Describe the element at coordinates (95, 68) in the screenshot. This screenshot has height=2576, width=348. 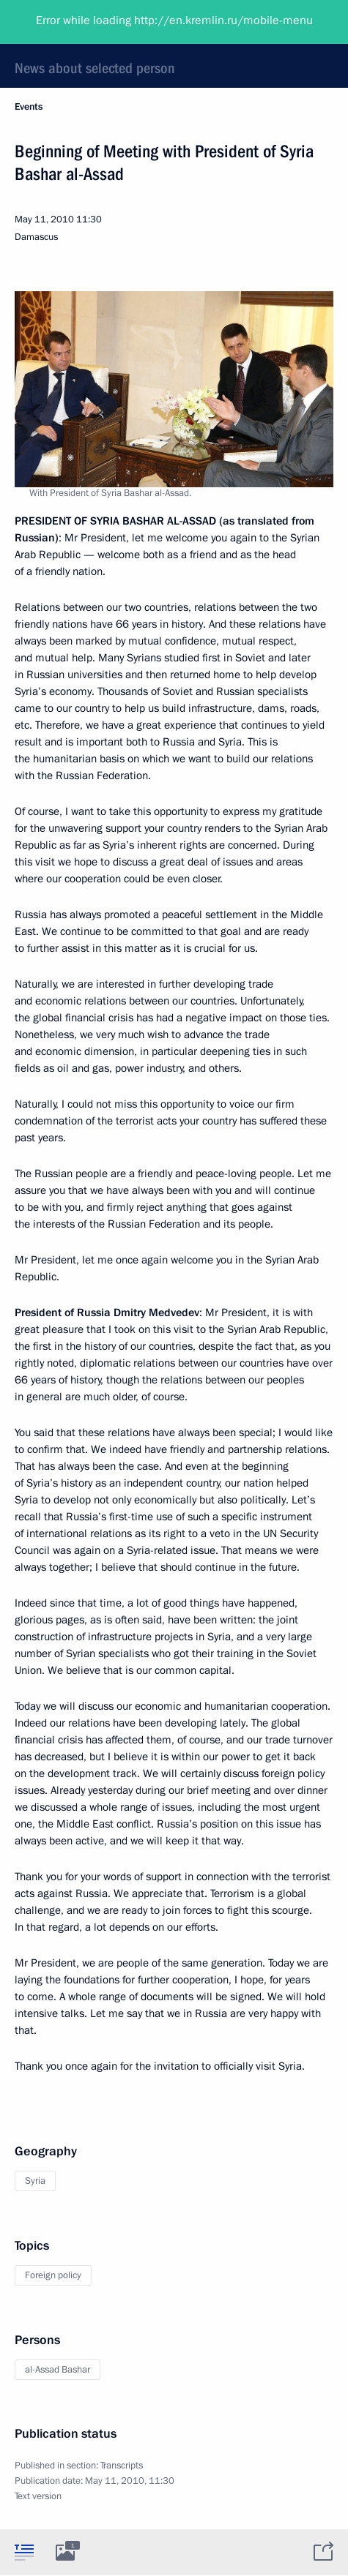
I see `News about selected person` at that location.